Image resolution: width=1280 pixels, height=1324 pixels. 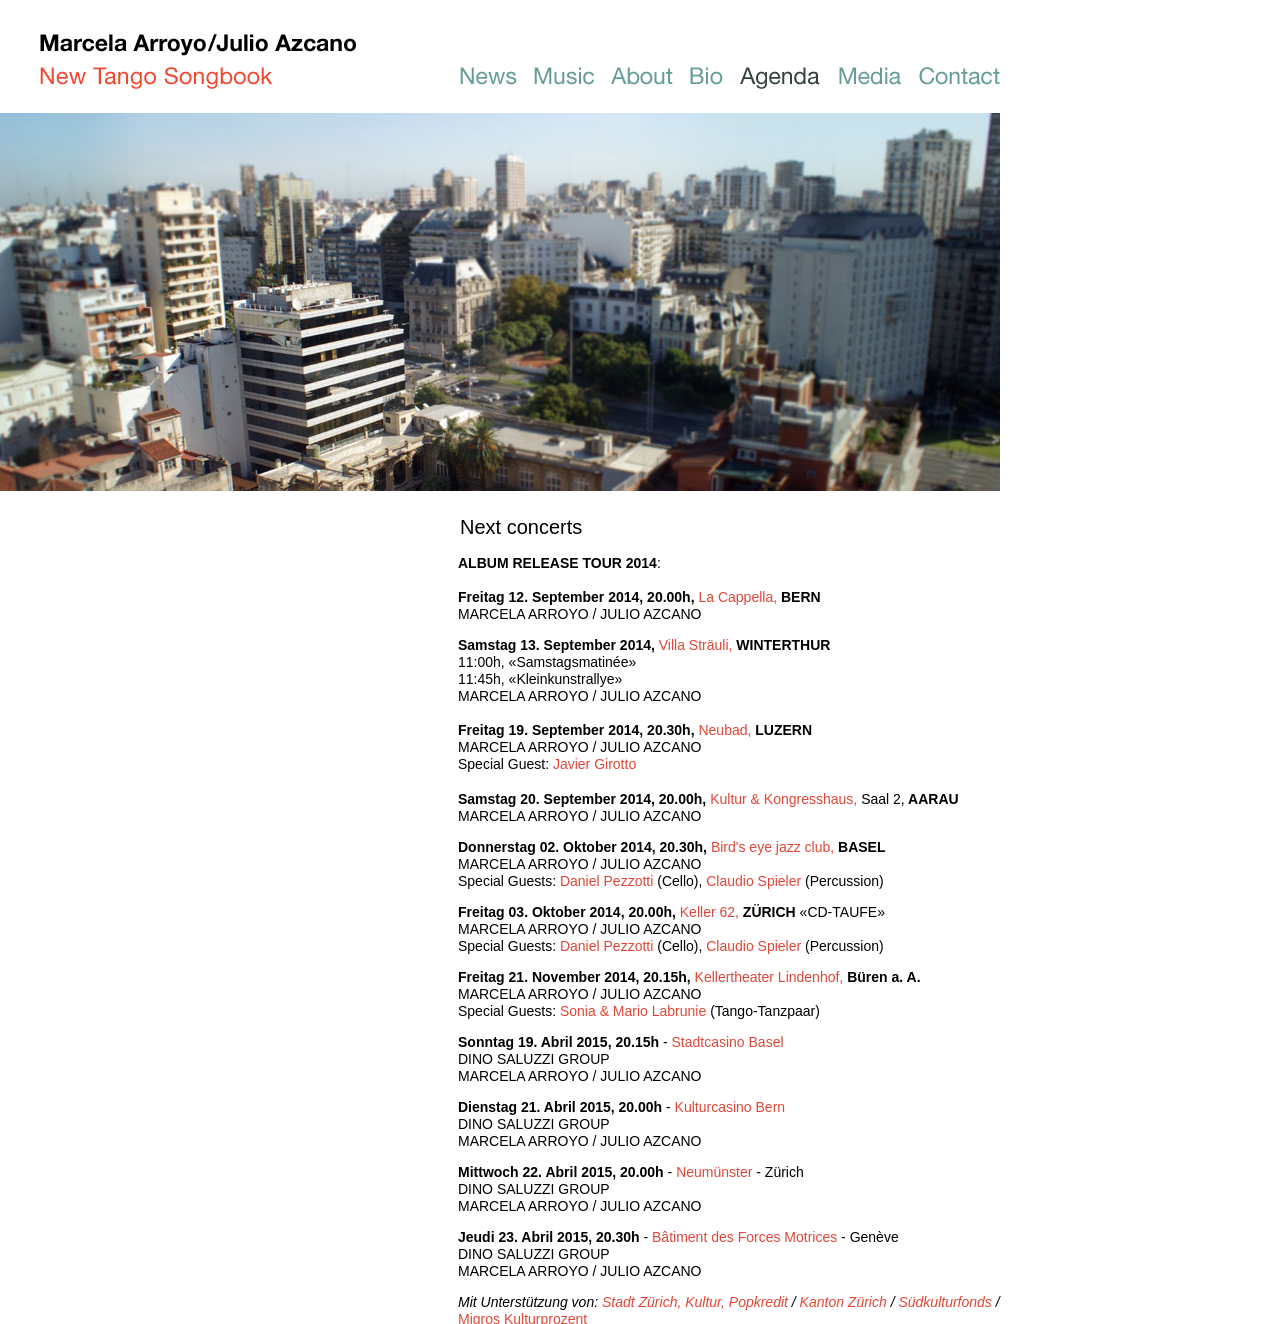 What do you see at coordinates (769, 977) in the screenshot?
I see `Kellertheater Lindenhof,` at bounding box center [769, 977].